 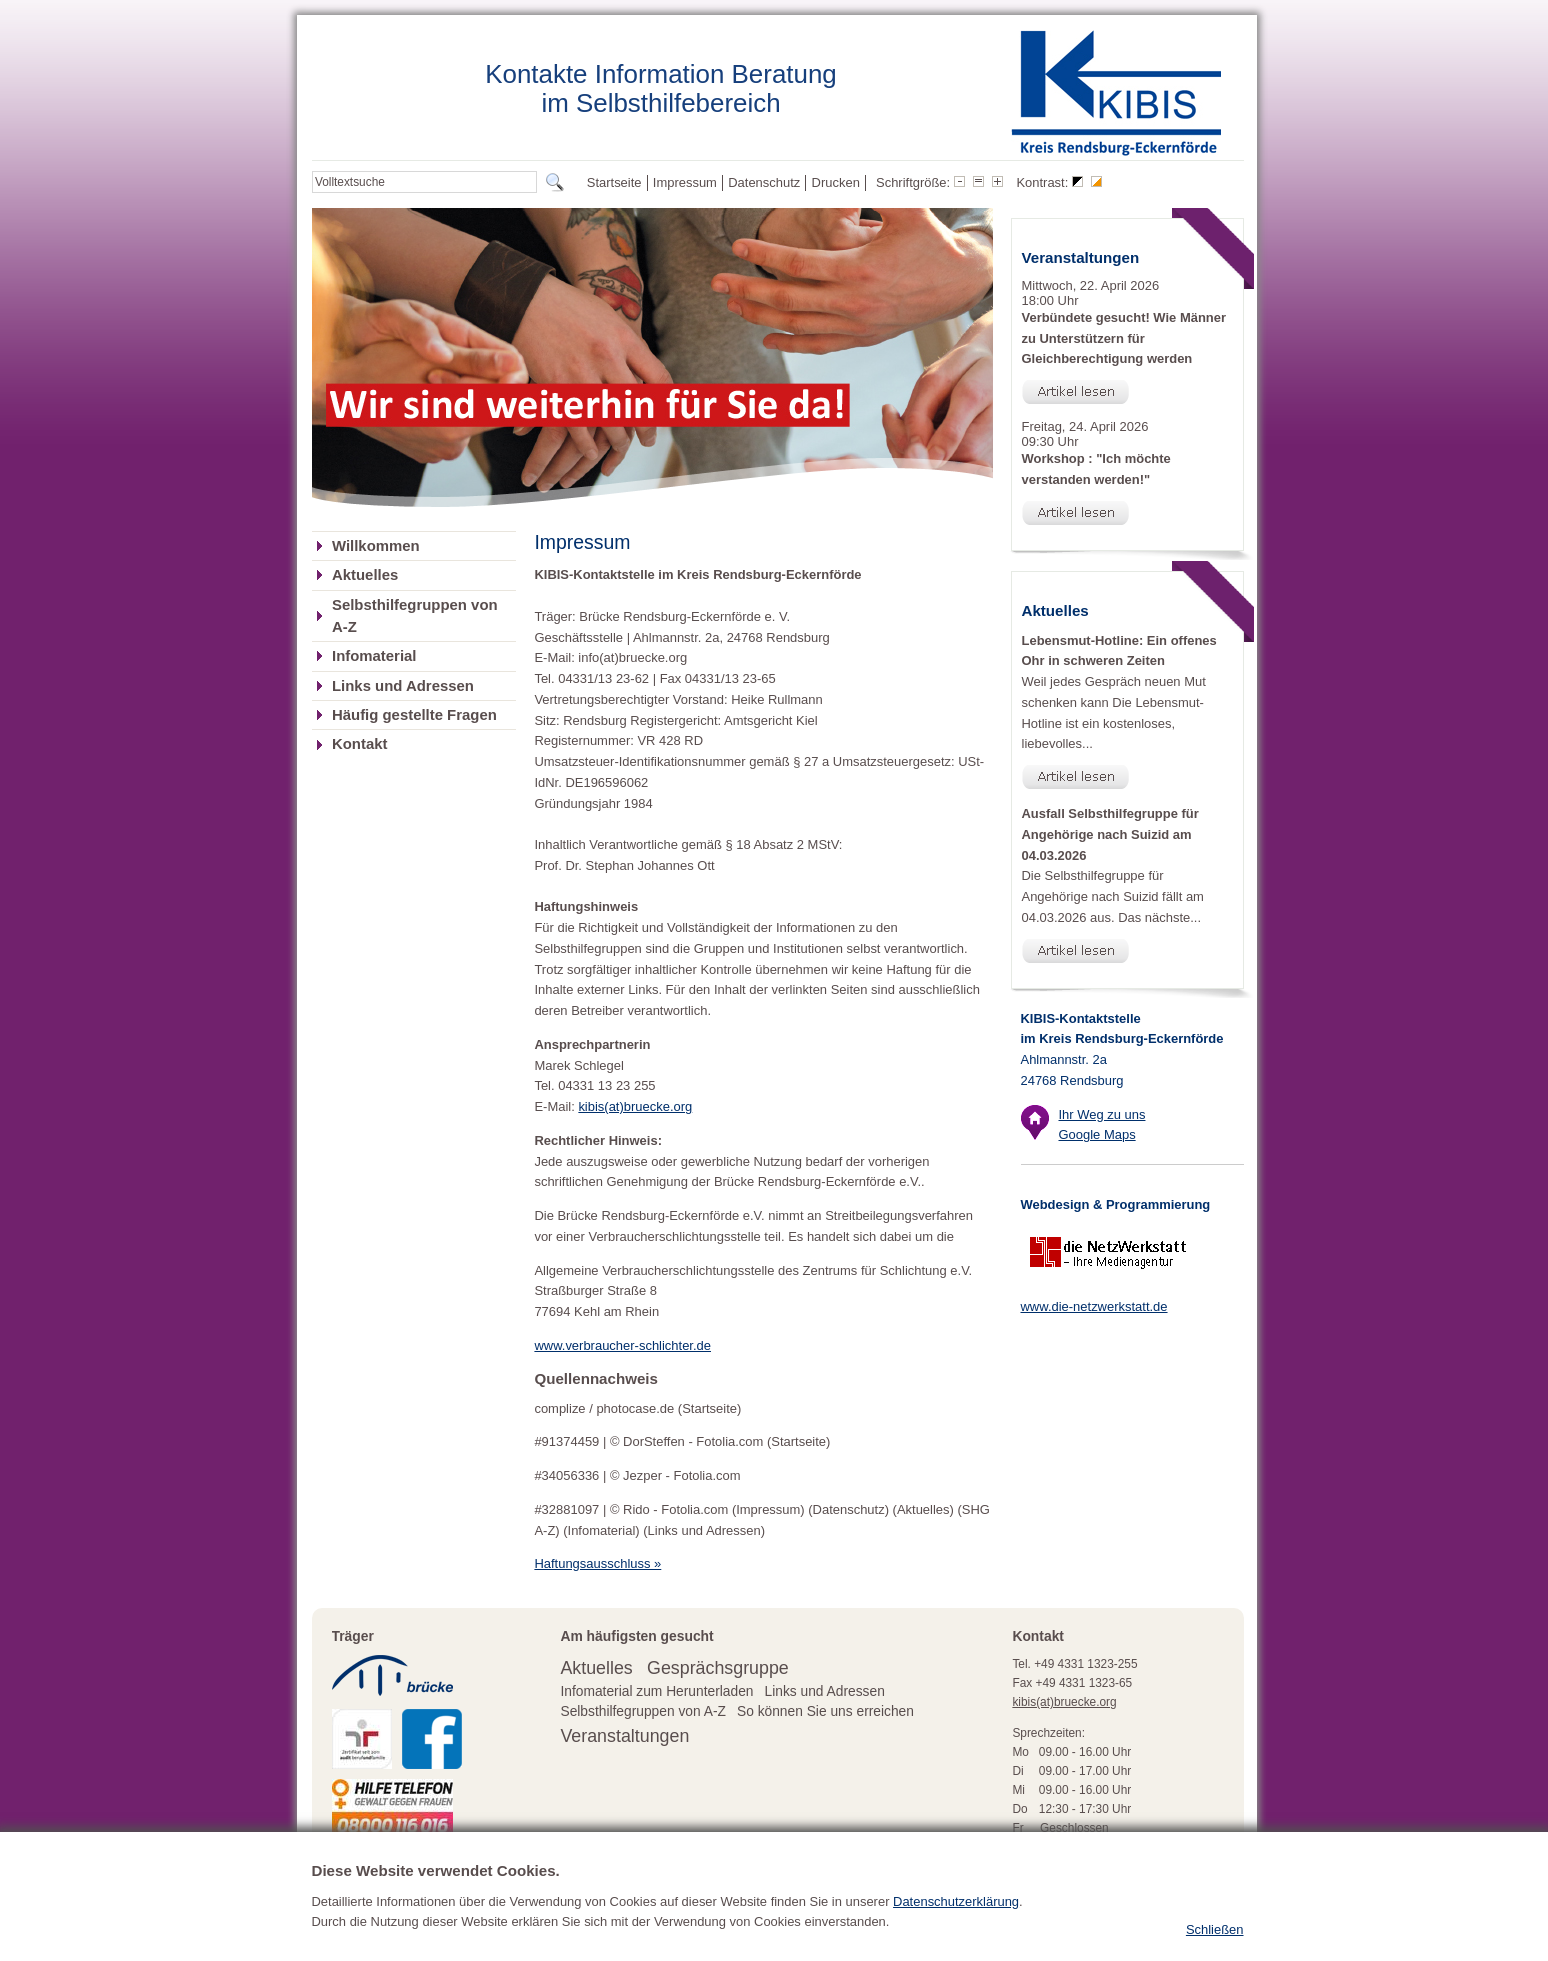 What do you see at coordinates (376, 546) in the screenshot?
I see `Willkommen` at bounding box center [376, 546].